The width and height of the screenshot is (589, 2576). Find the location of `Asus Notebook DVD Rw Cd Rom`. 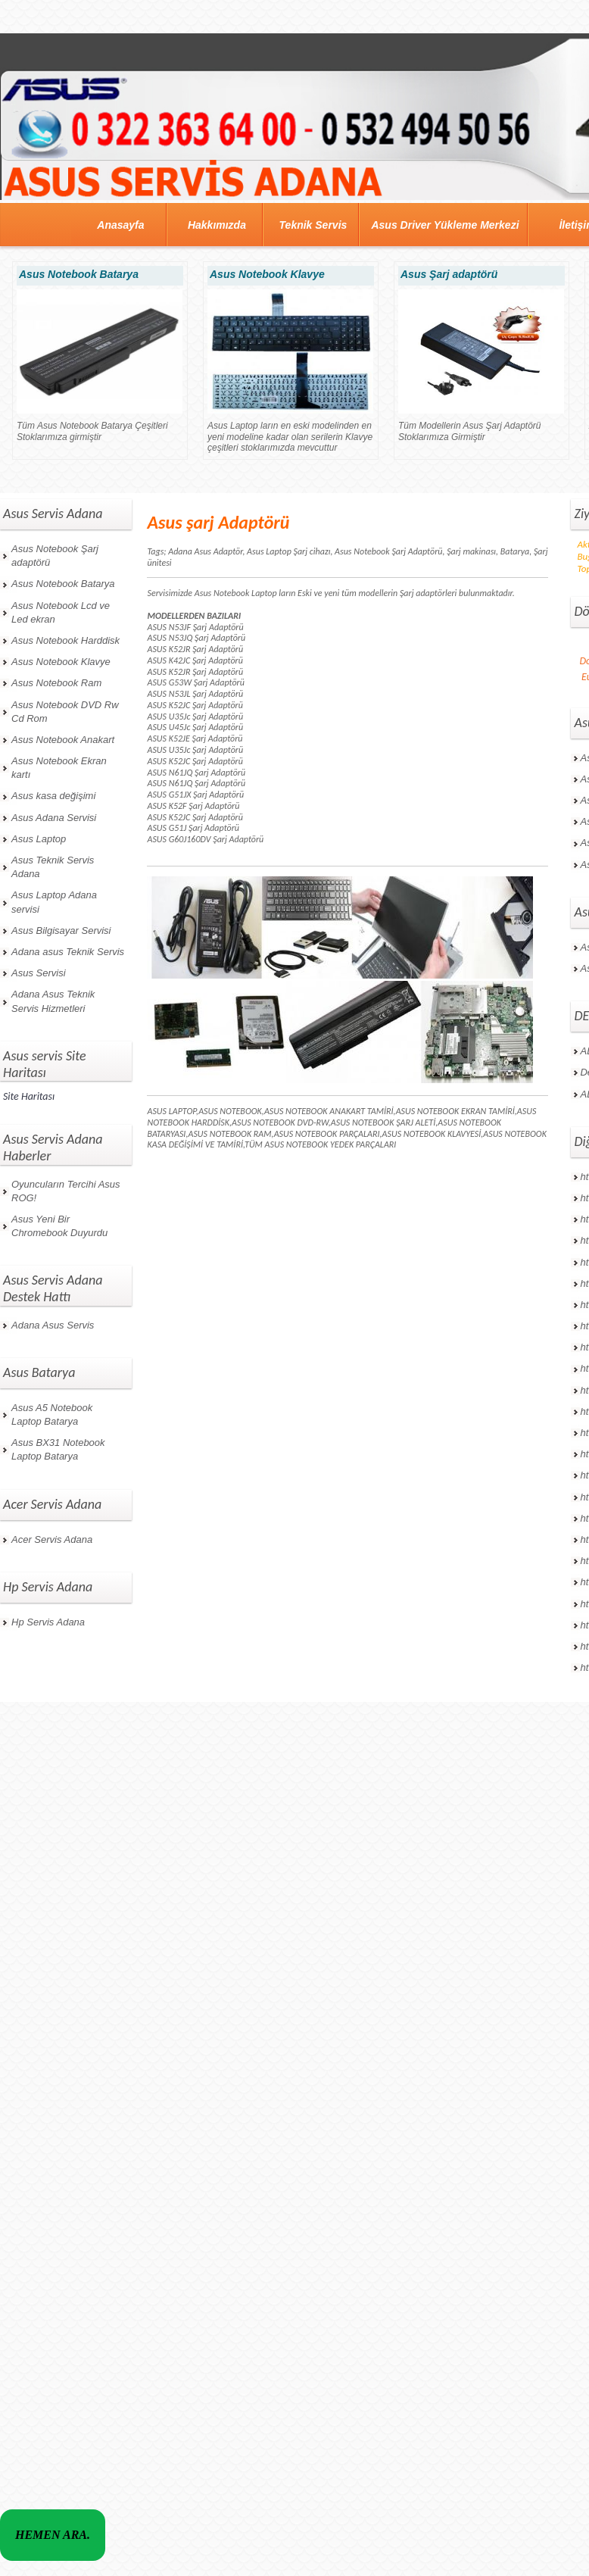

Asus Notebook DVD Rw Cd Rom is located at coordinates (65, 711).